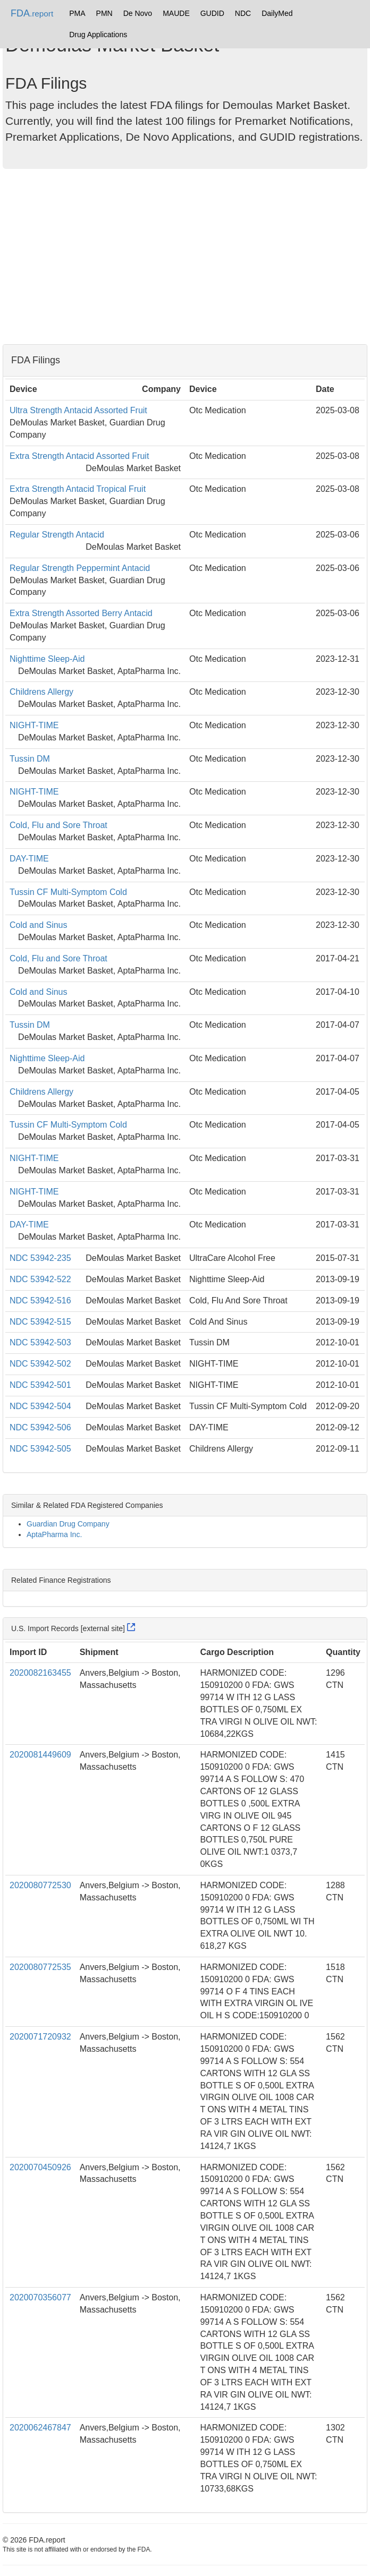 The image size is (370, 2576). Describe the element at coordinates (58, 825) in the screenshot. I see `Cold, Flu and Sore Throat` at that location.